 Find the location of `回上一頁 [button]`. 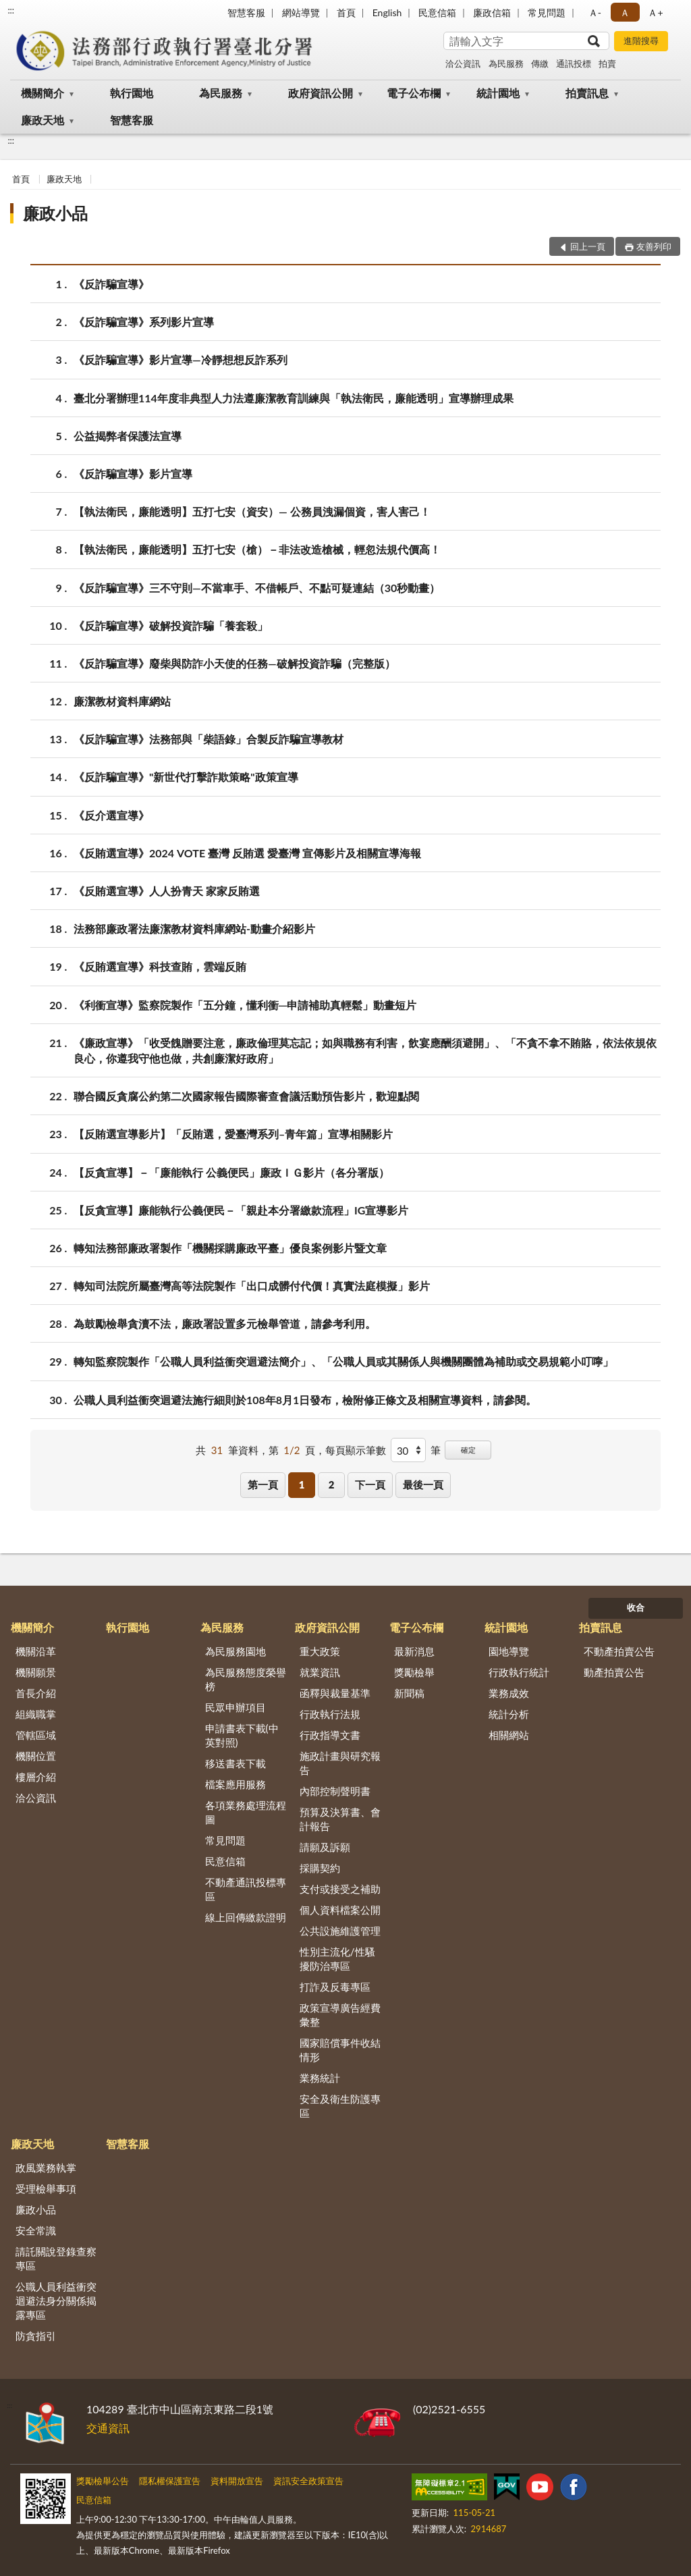

回上一頁 [button] is located at coordinates (587, 246).